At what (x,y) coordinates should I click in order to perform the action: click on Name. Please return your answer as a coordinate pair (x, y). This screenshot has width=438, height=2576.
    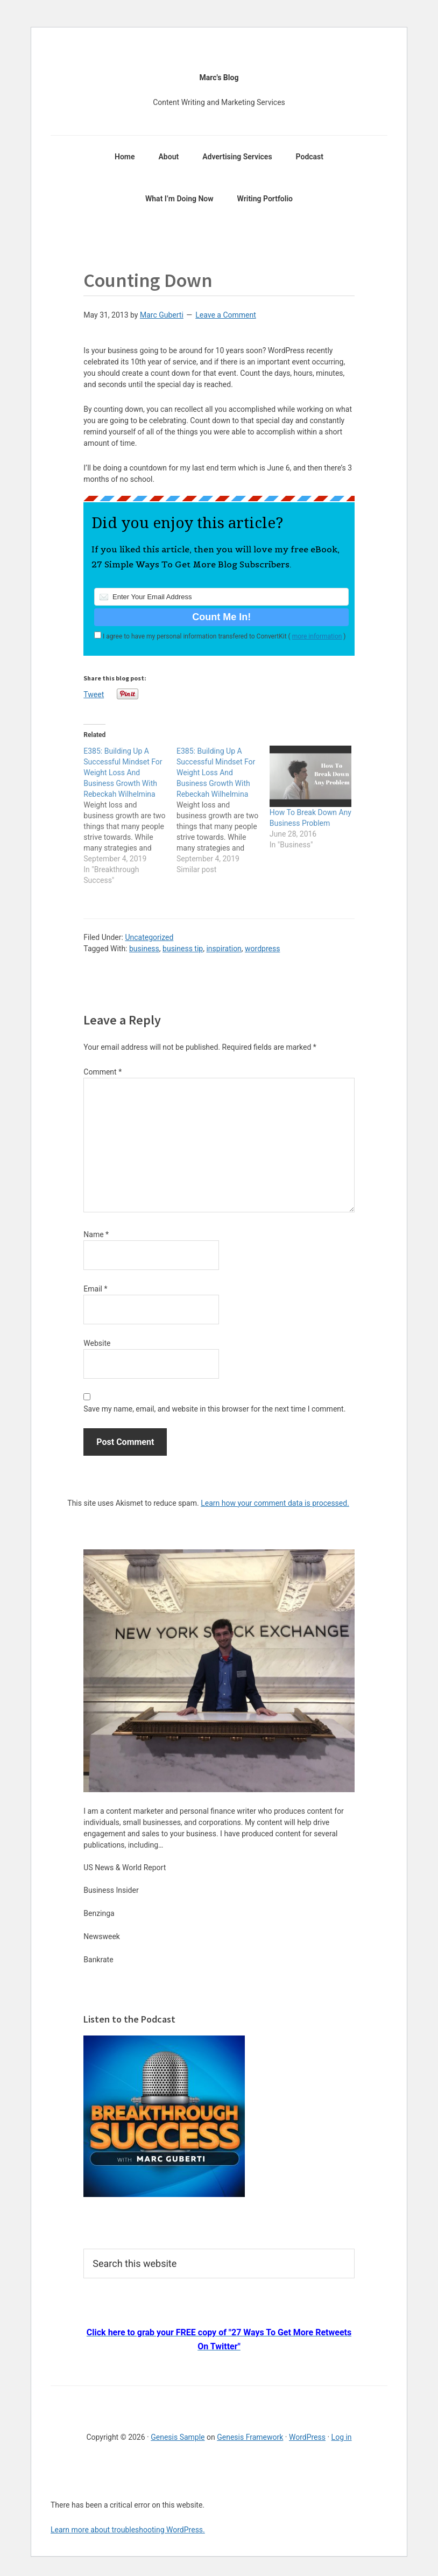
    Looking at the image, I should click on (96, 1234).